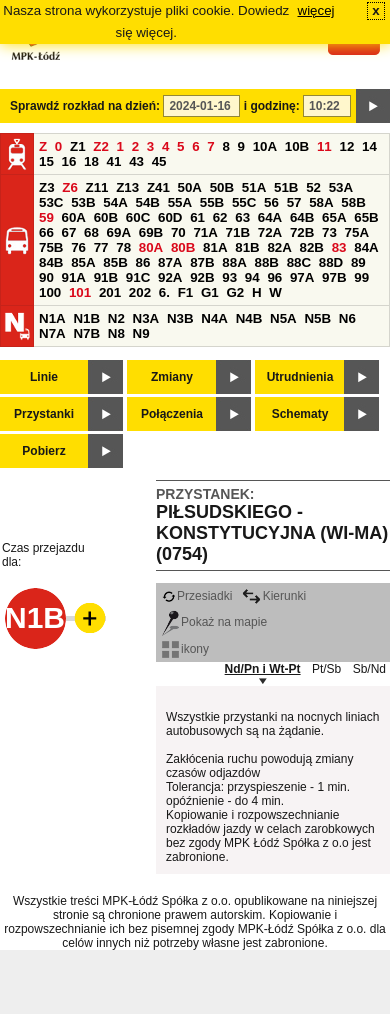 Image resolution: width=390 pixels, height=1014 pixels. Describe the element at coordinates (158, 187) in the screenshot. I see `Z41` at that location.